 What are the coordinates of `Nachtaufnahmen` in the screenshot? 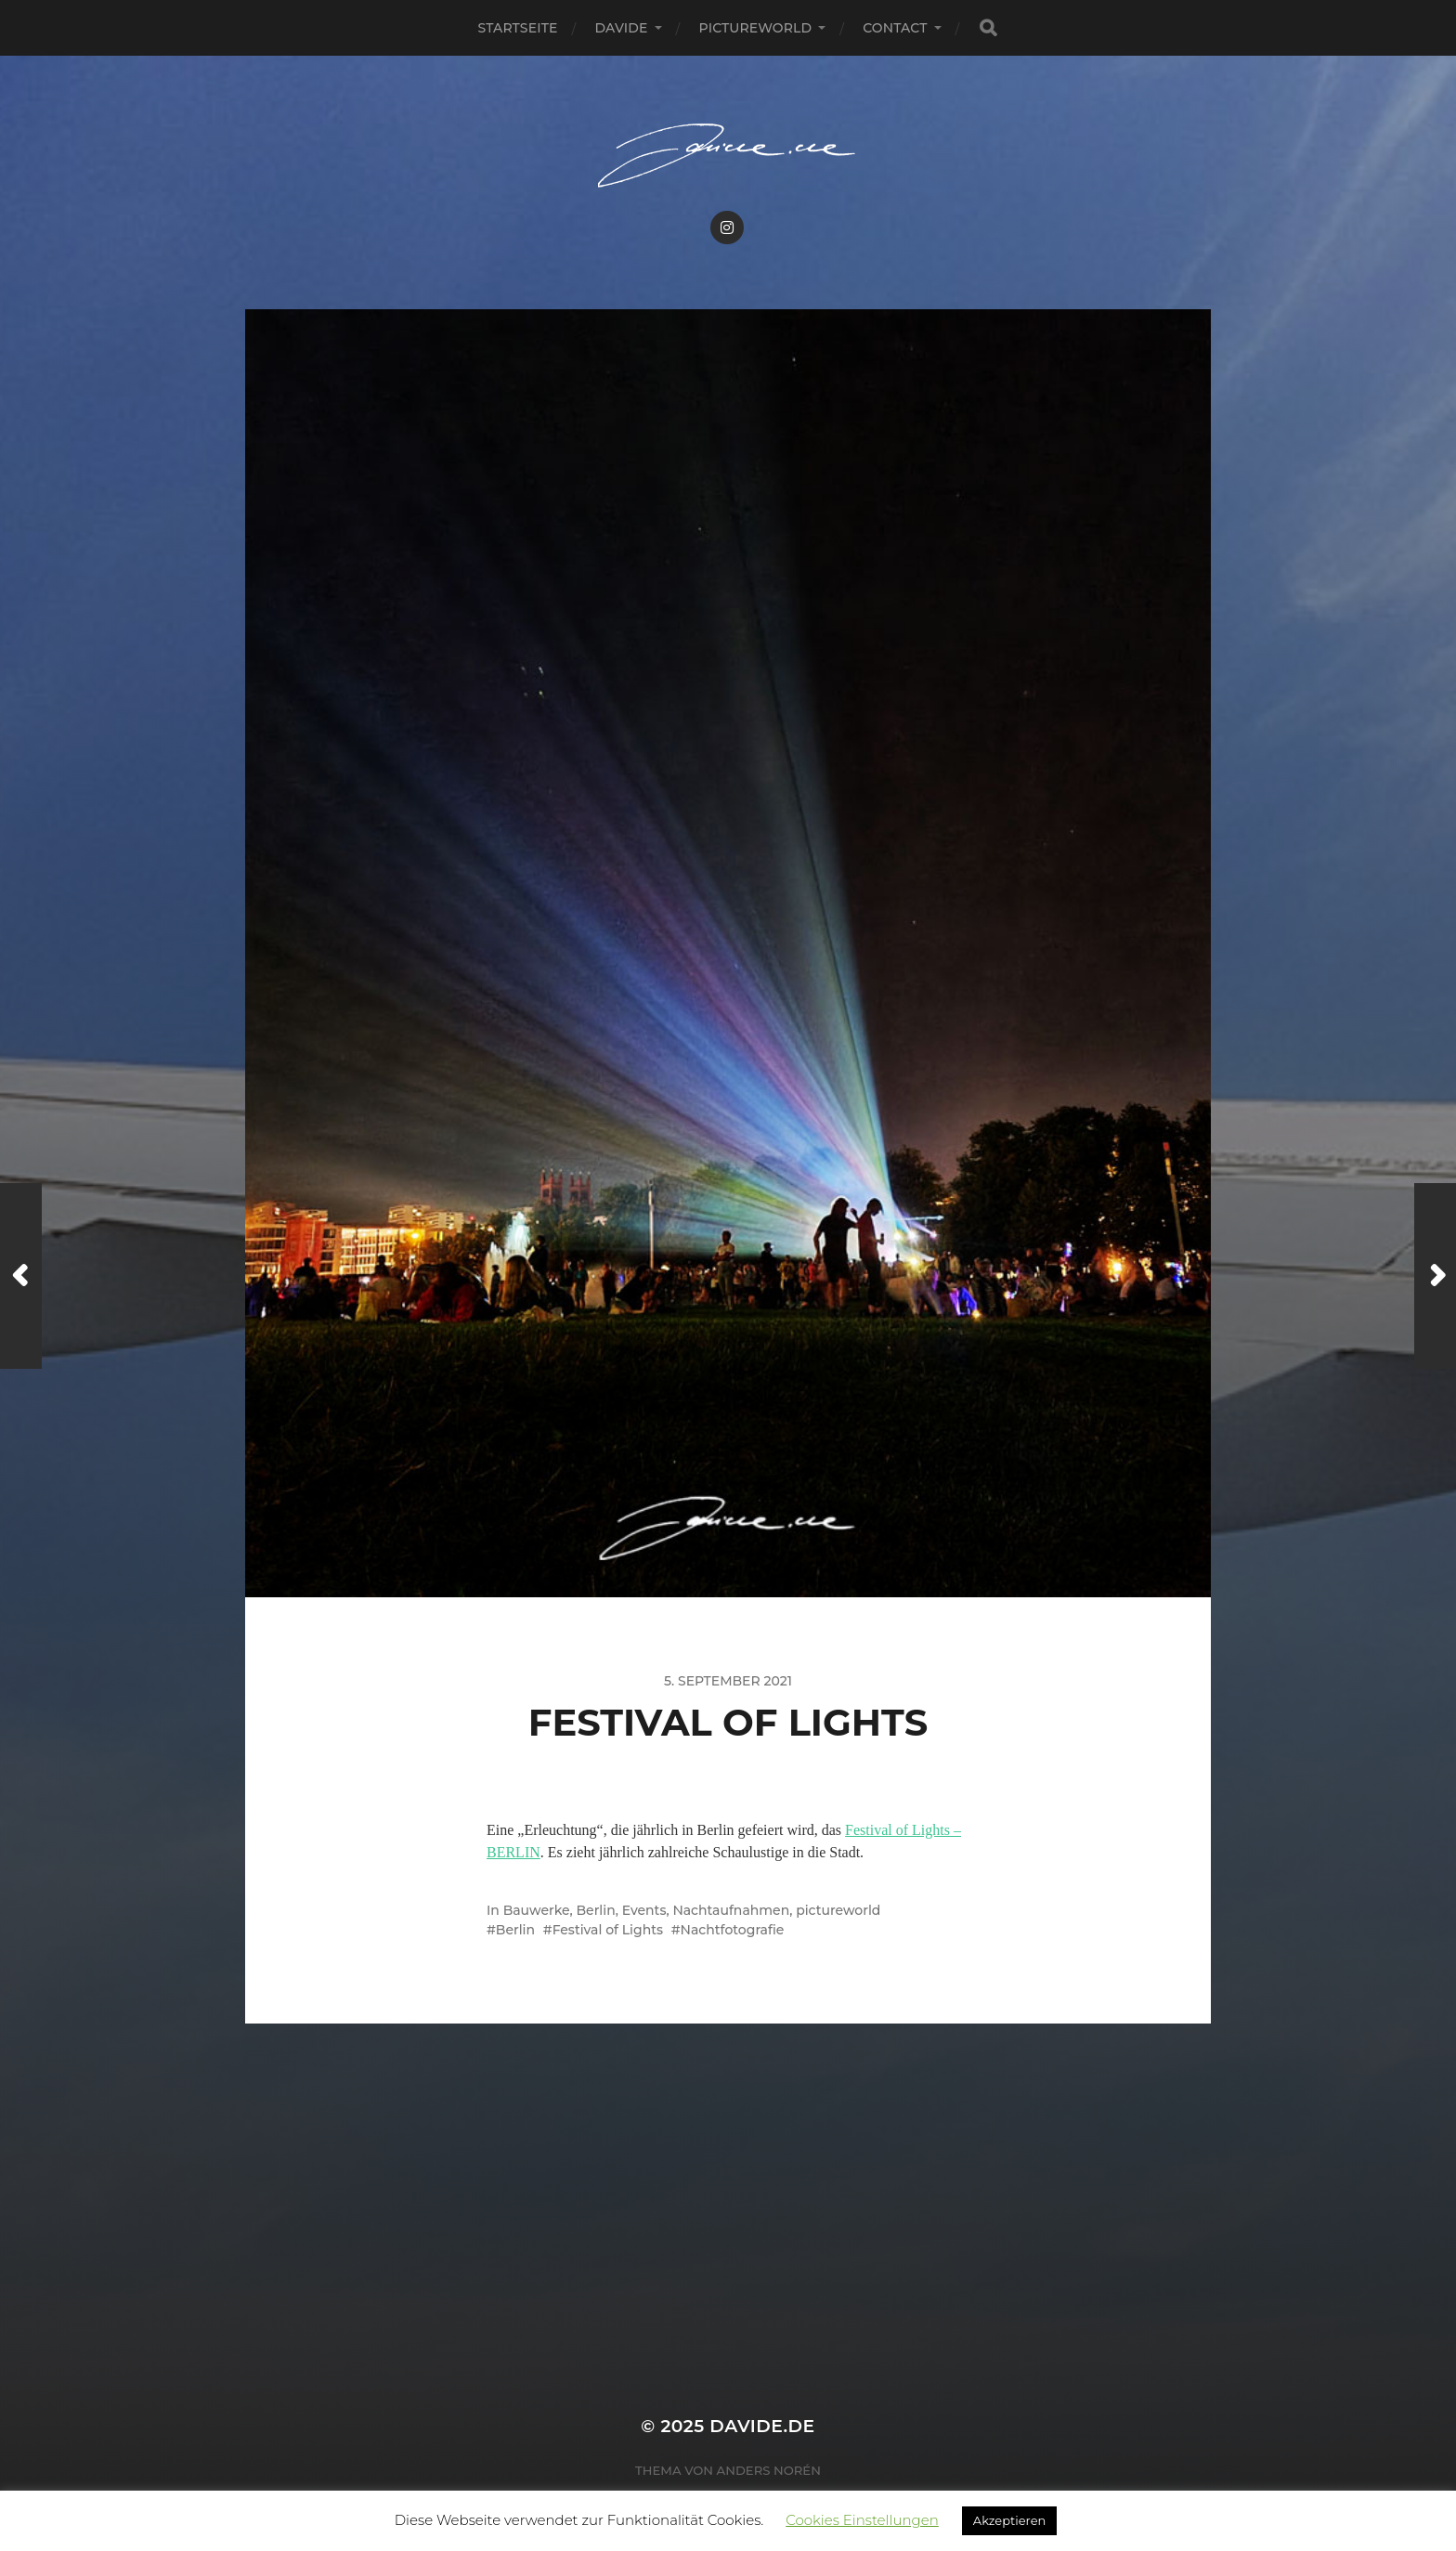 It's located at (730, 1910).